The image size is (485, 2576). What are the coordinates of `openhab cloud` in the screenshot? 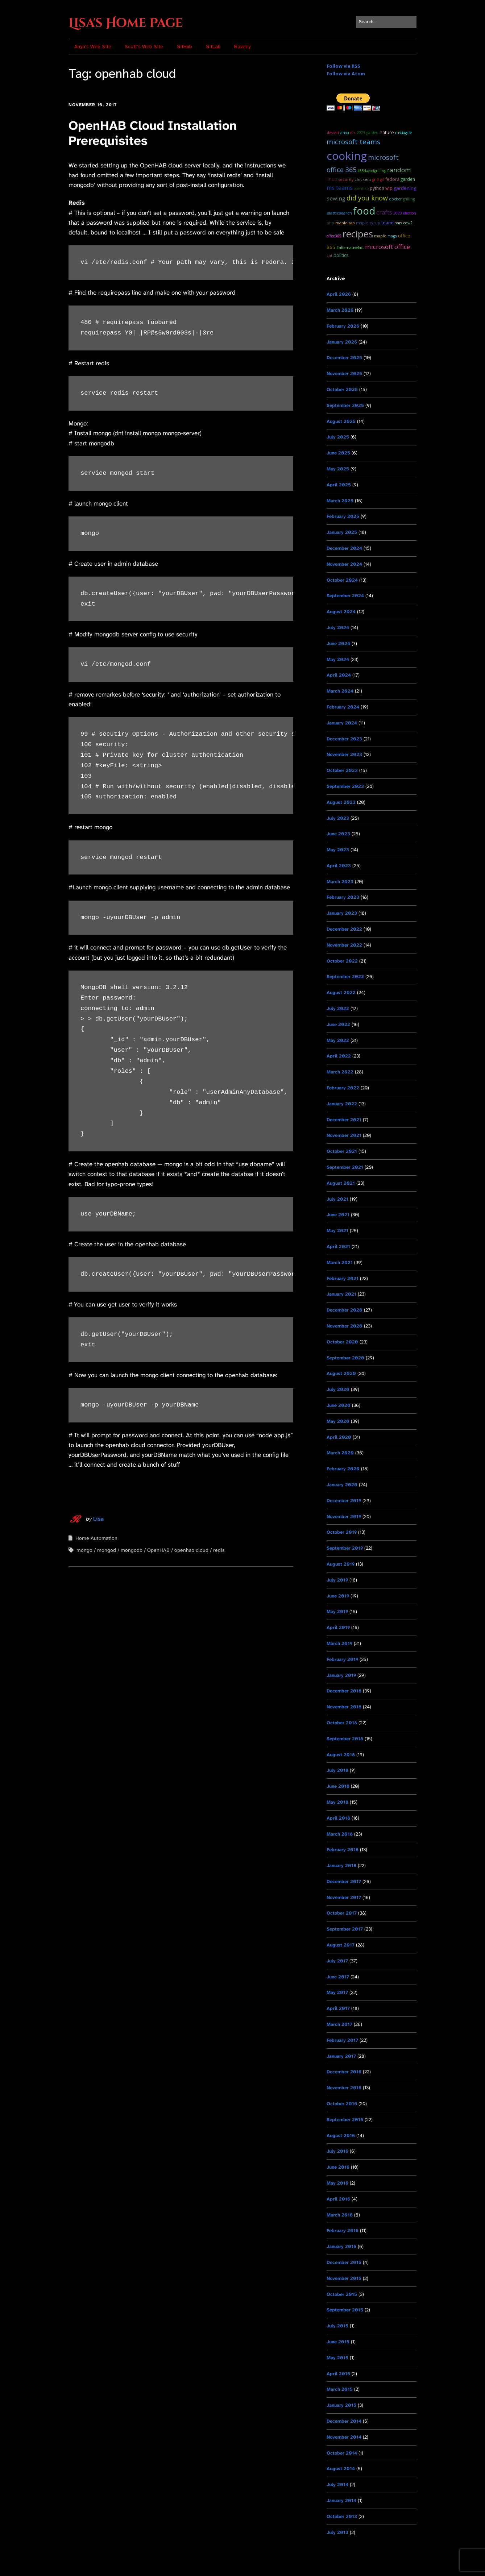 It's located at (191, 1550).